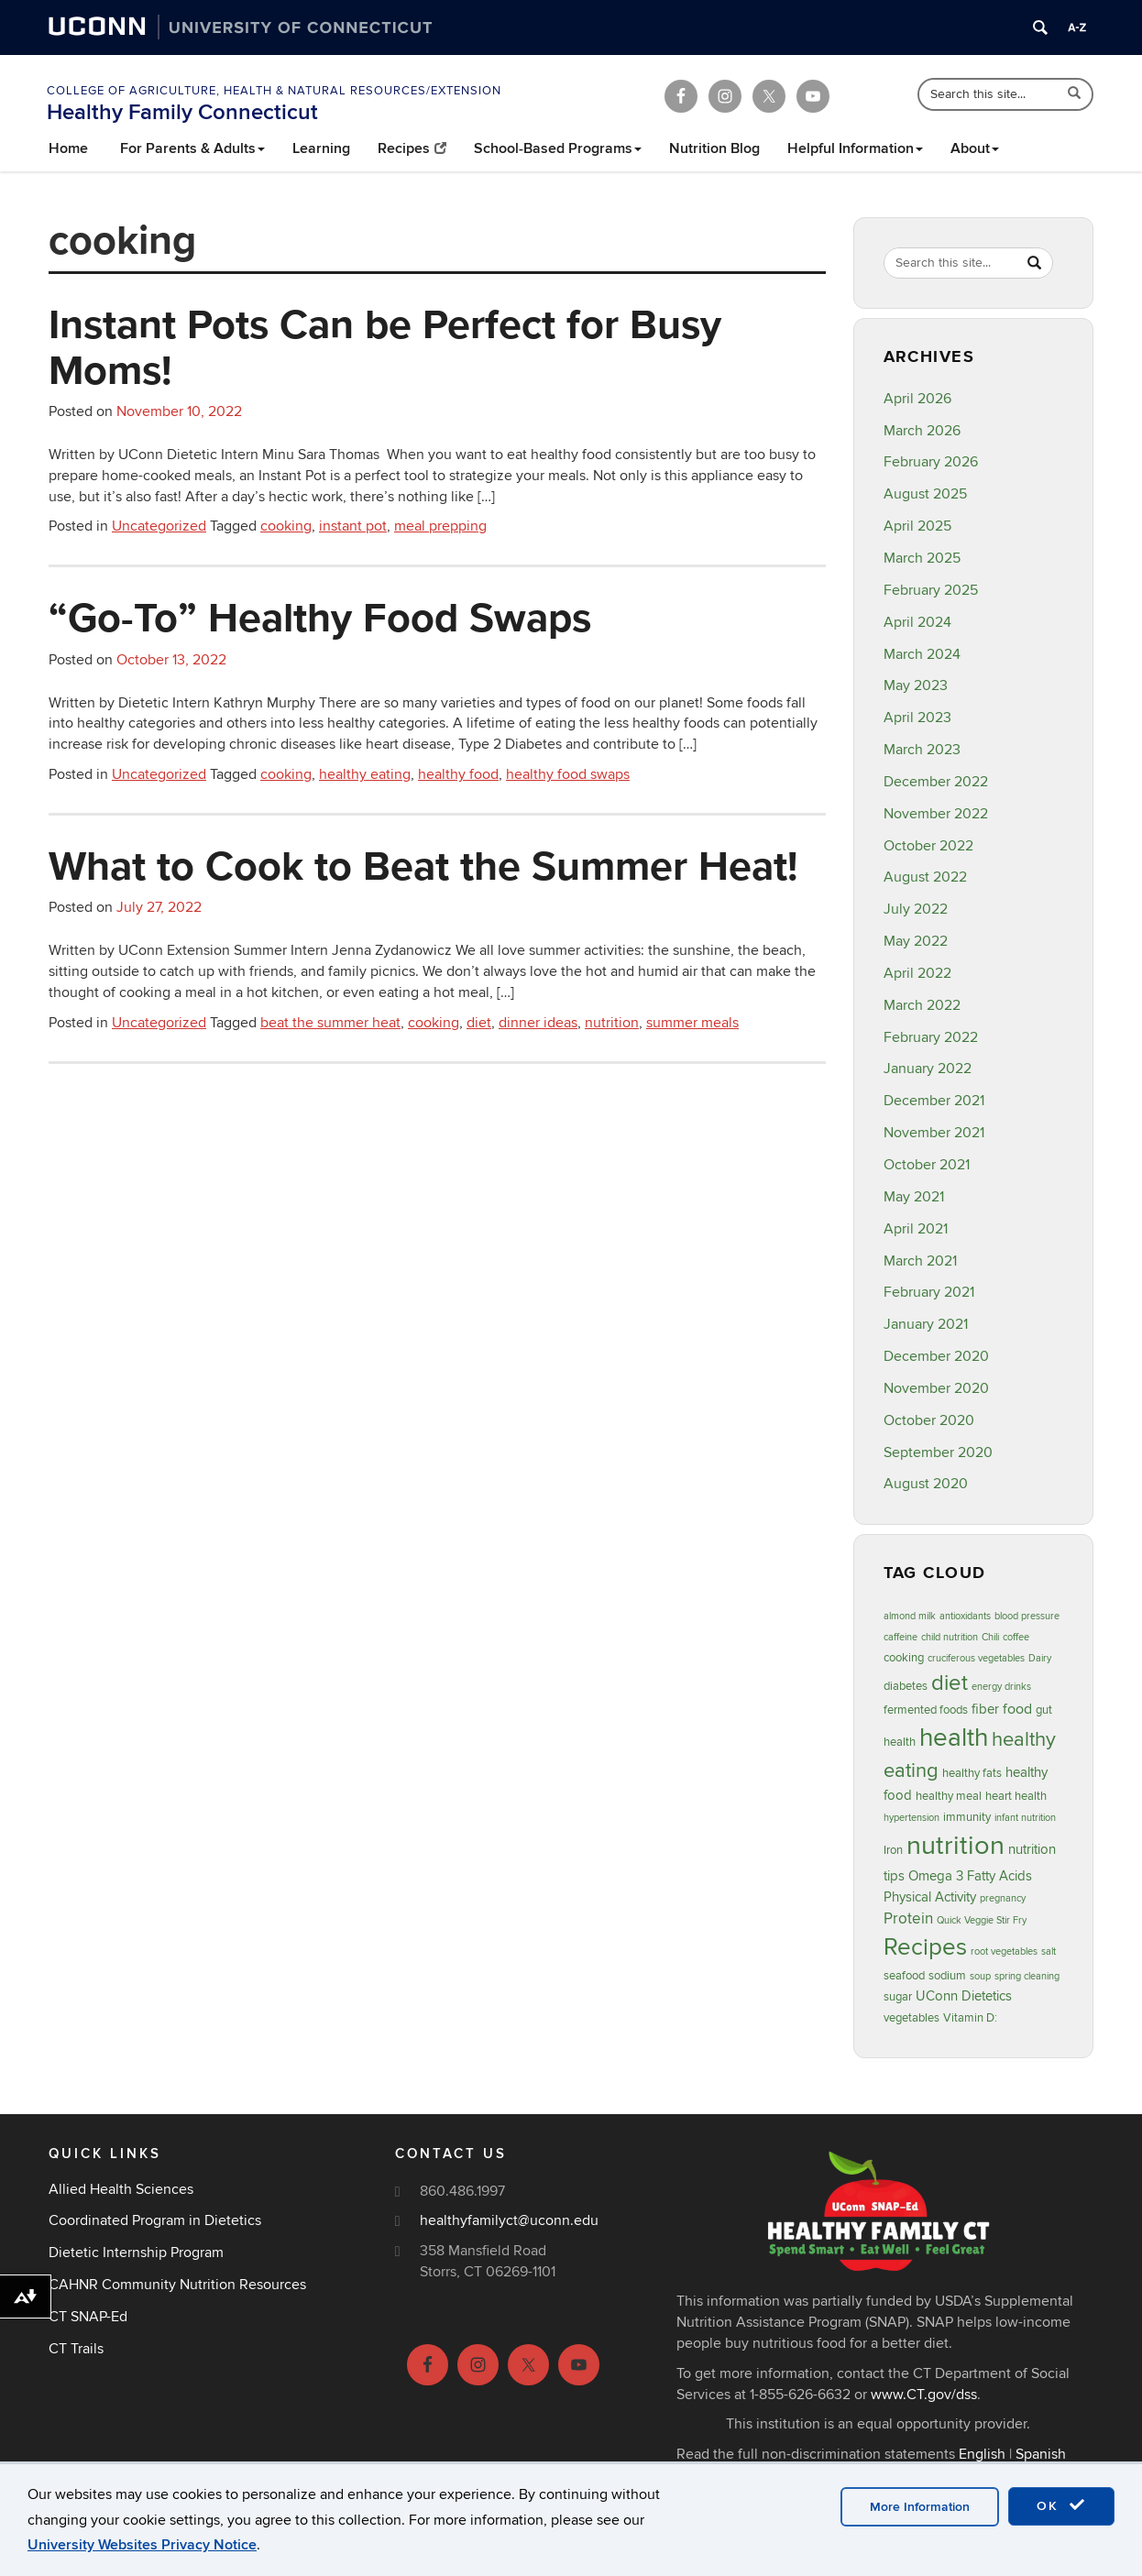  What do you see at coordinates (976, 1658) in the screenshot?
I see `cruciferous vegetables [cruciferous vegetables (2 items)]` at bounding box center [976, 1658].